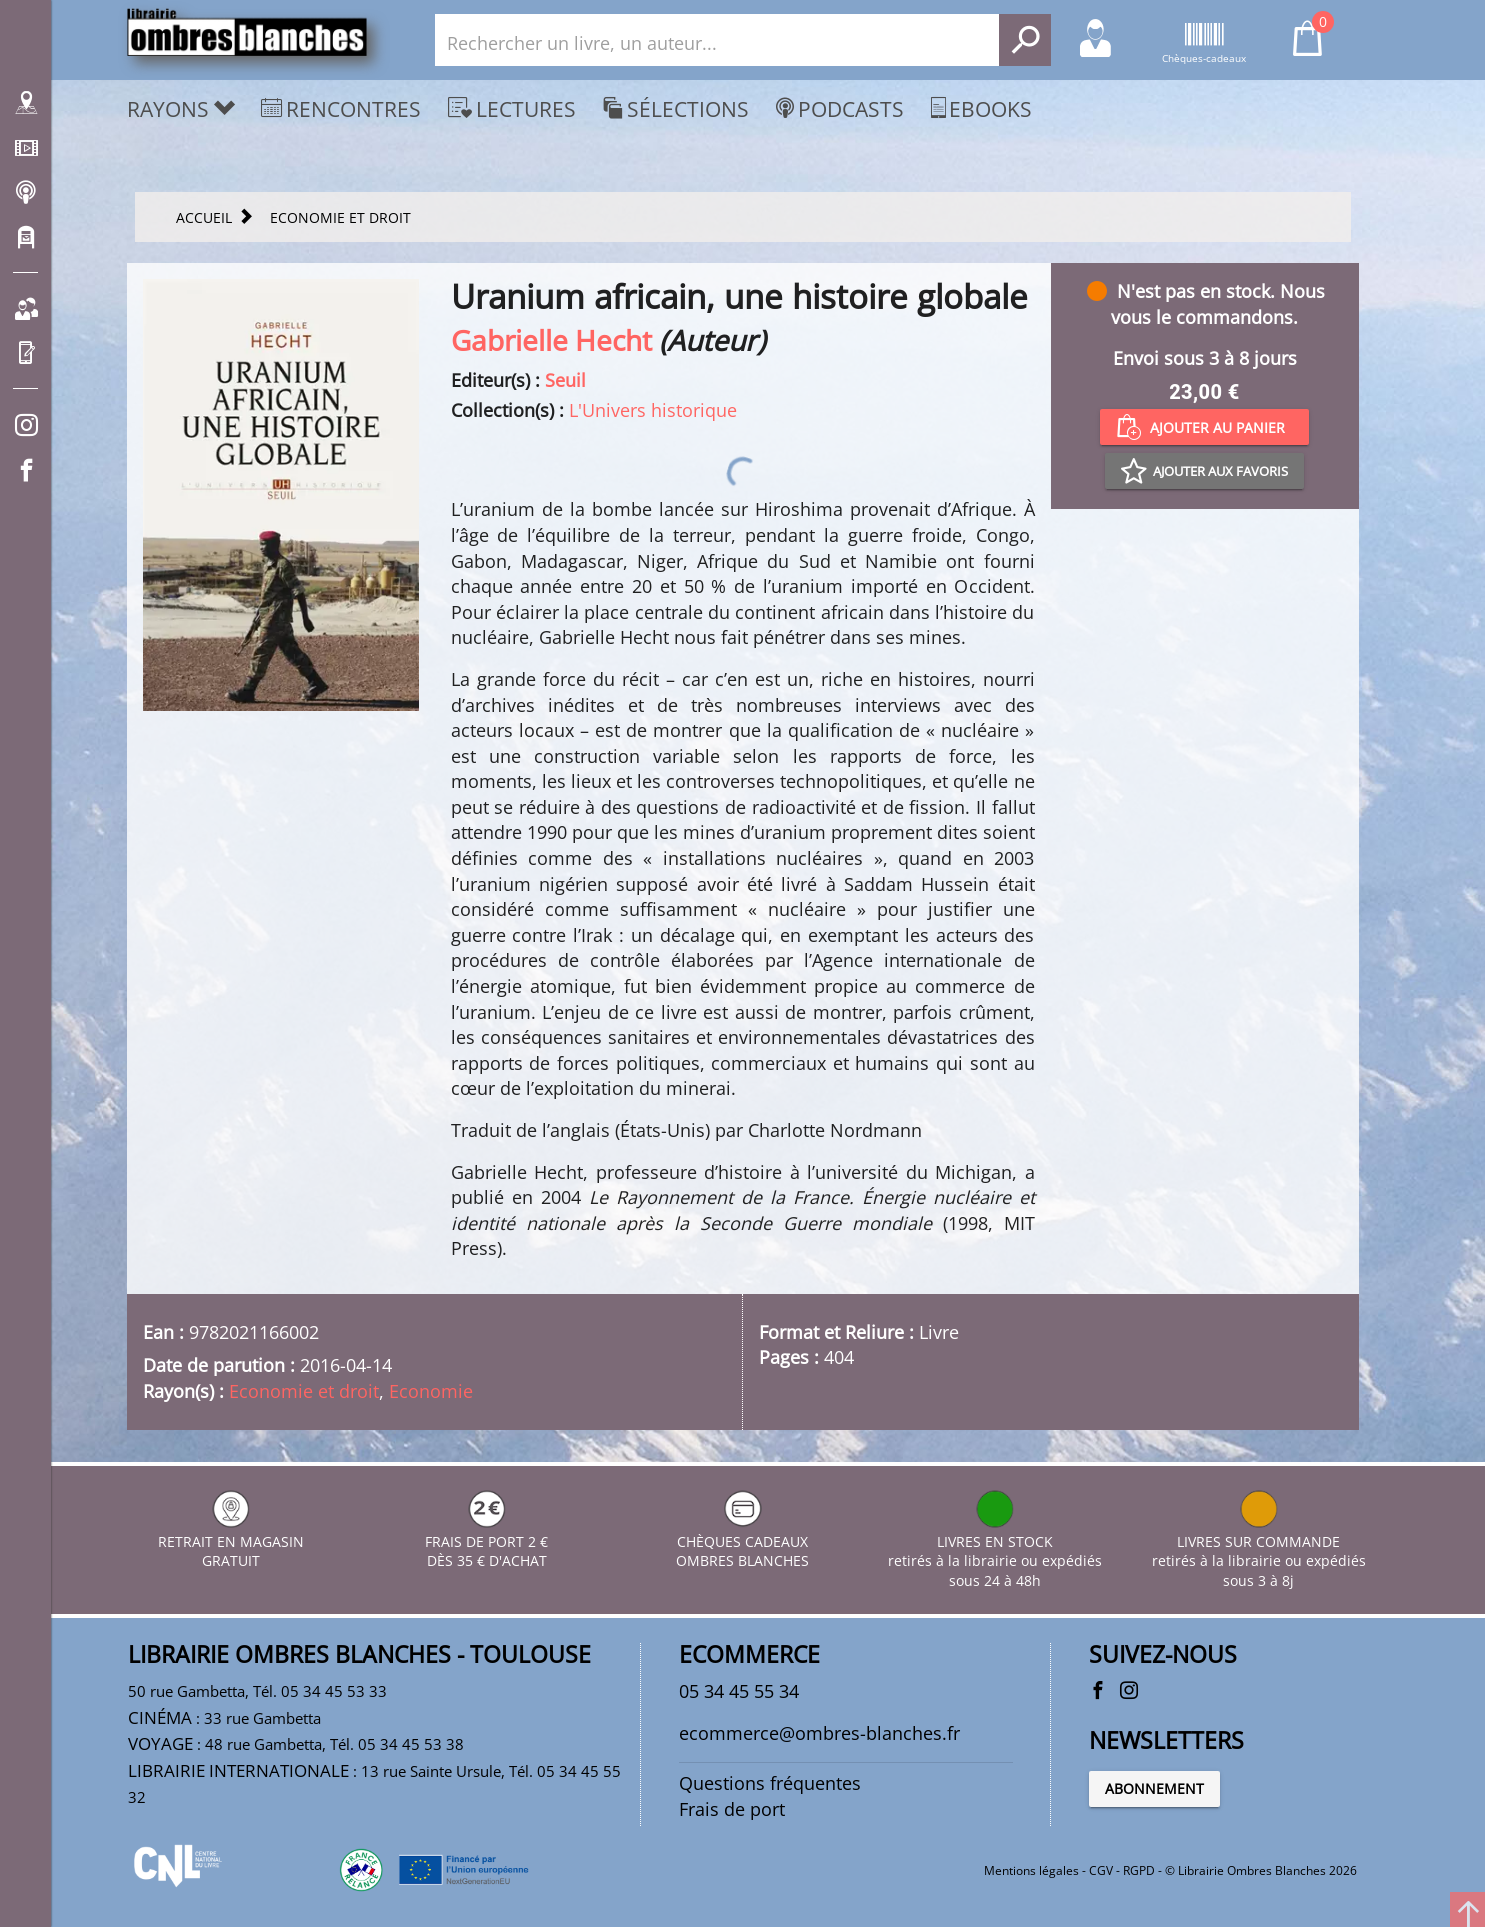 This screenshot has height=1927, width=1485. What do you see at coordinates (770, 1783) in the screenshot?
I see `Questions fréquentes` at bounding box center [770, 1783].